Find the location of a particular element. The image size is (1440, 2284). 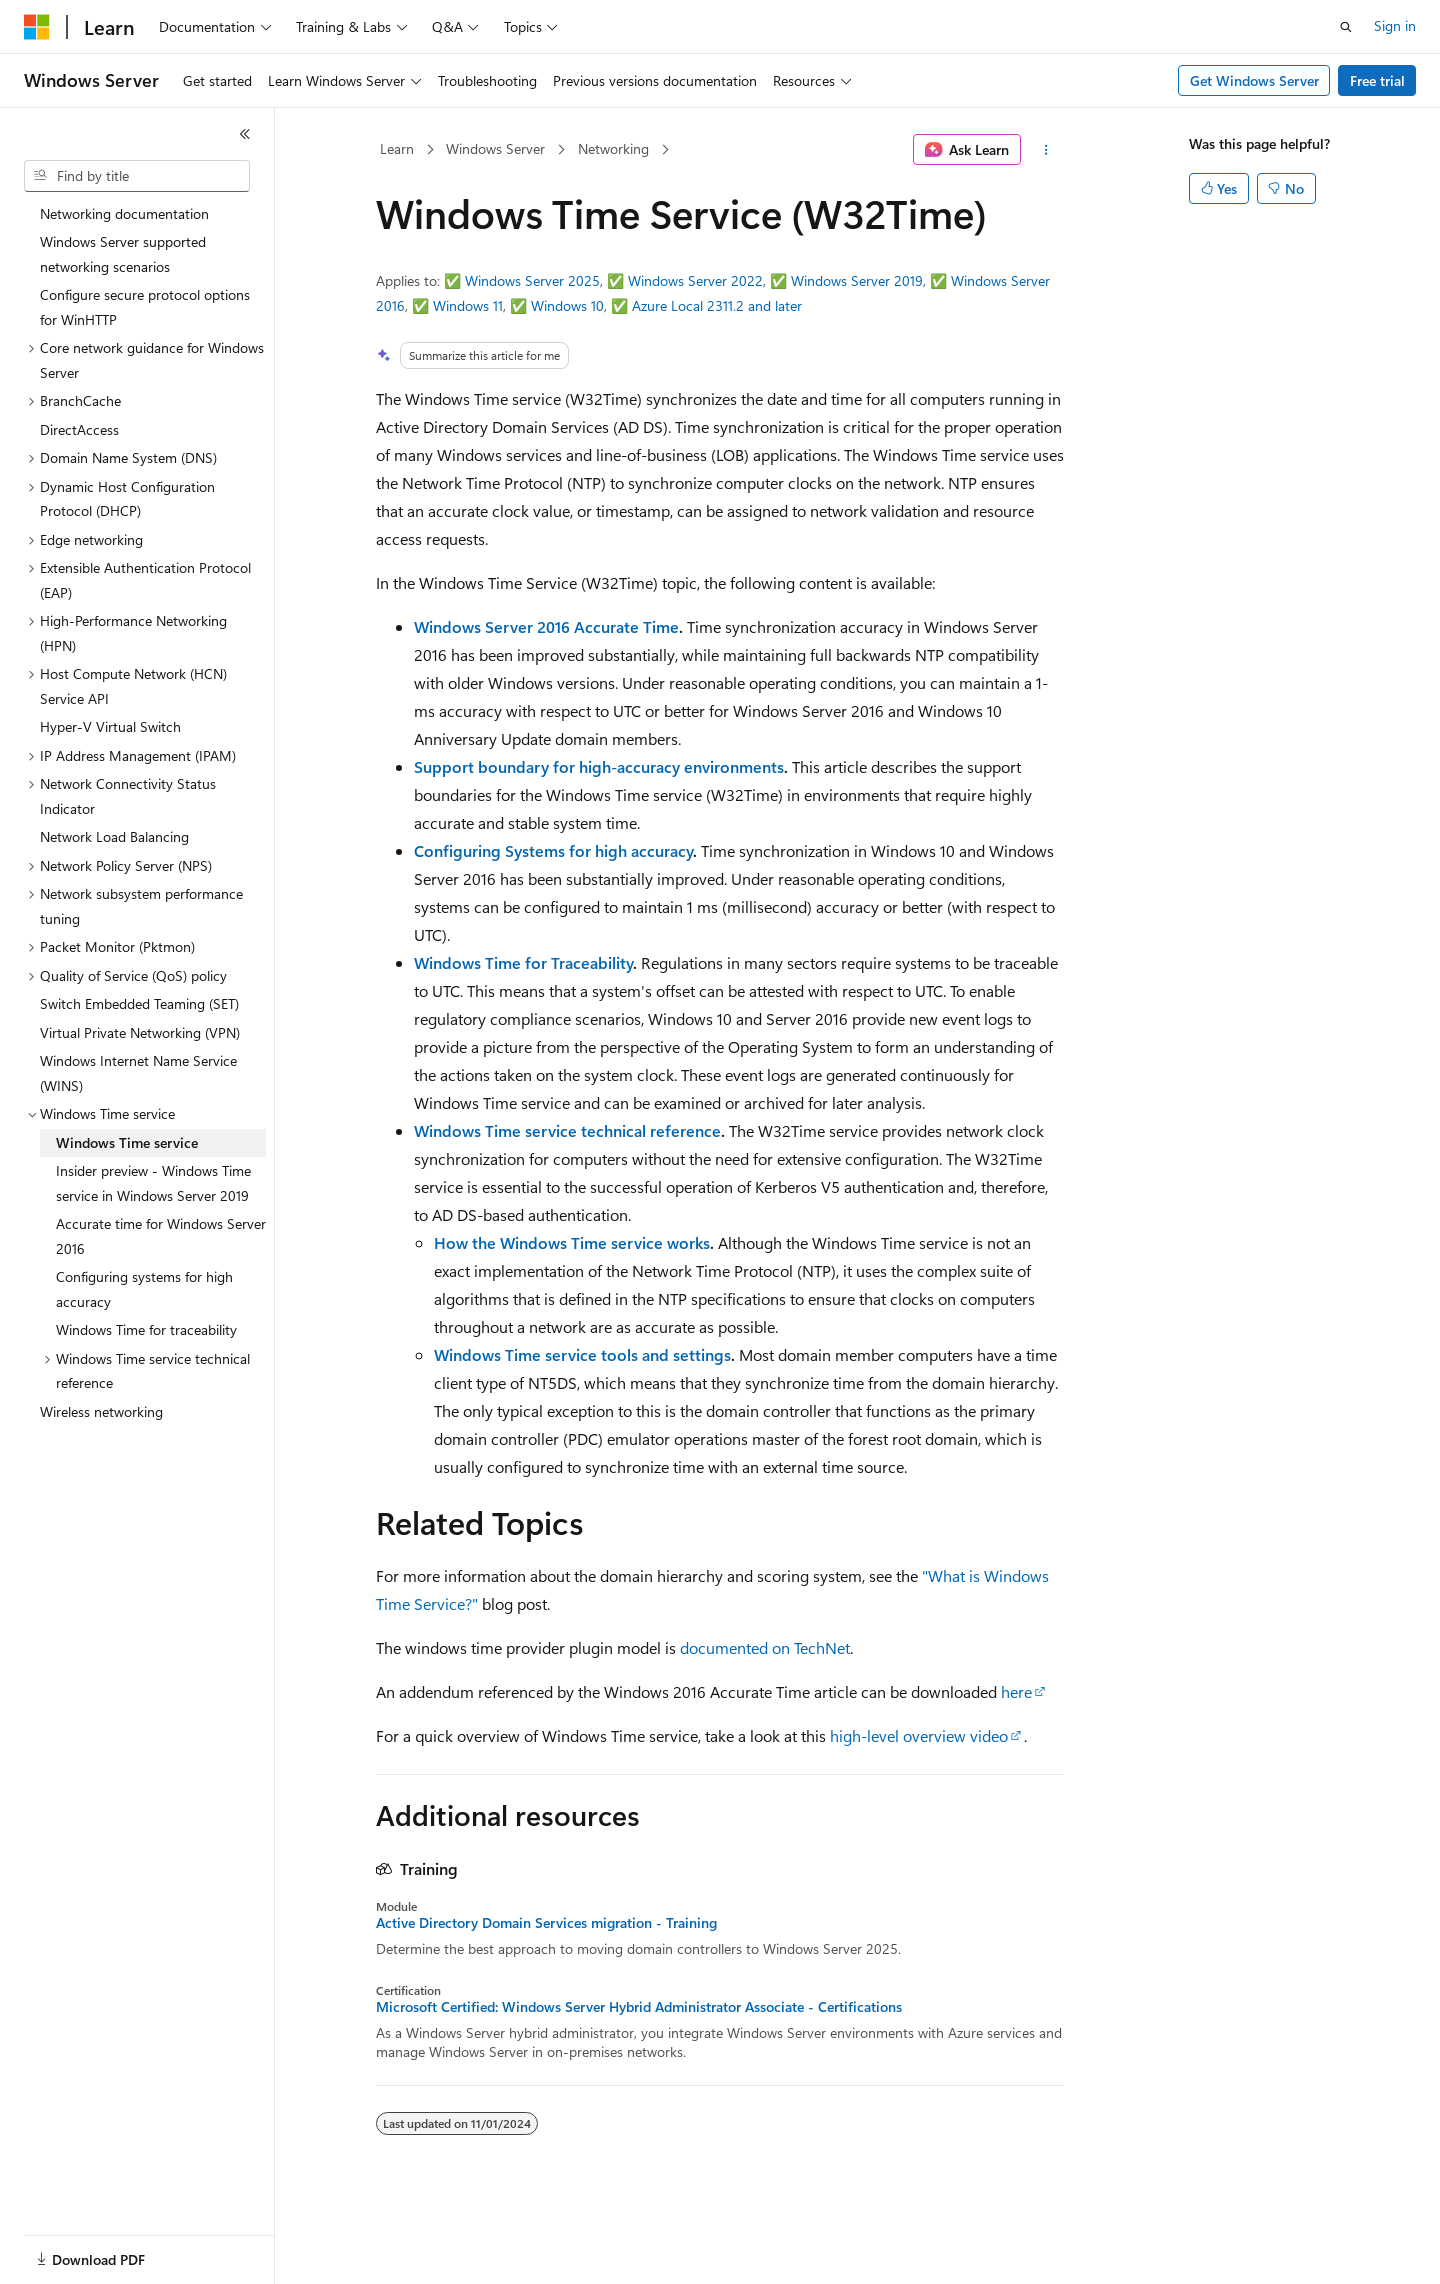

Network Load Balancing [treeitem] is located at coordinates (114, 836).